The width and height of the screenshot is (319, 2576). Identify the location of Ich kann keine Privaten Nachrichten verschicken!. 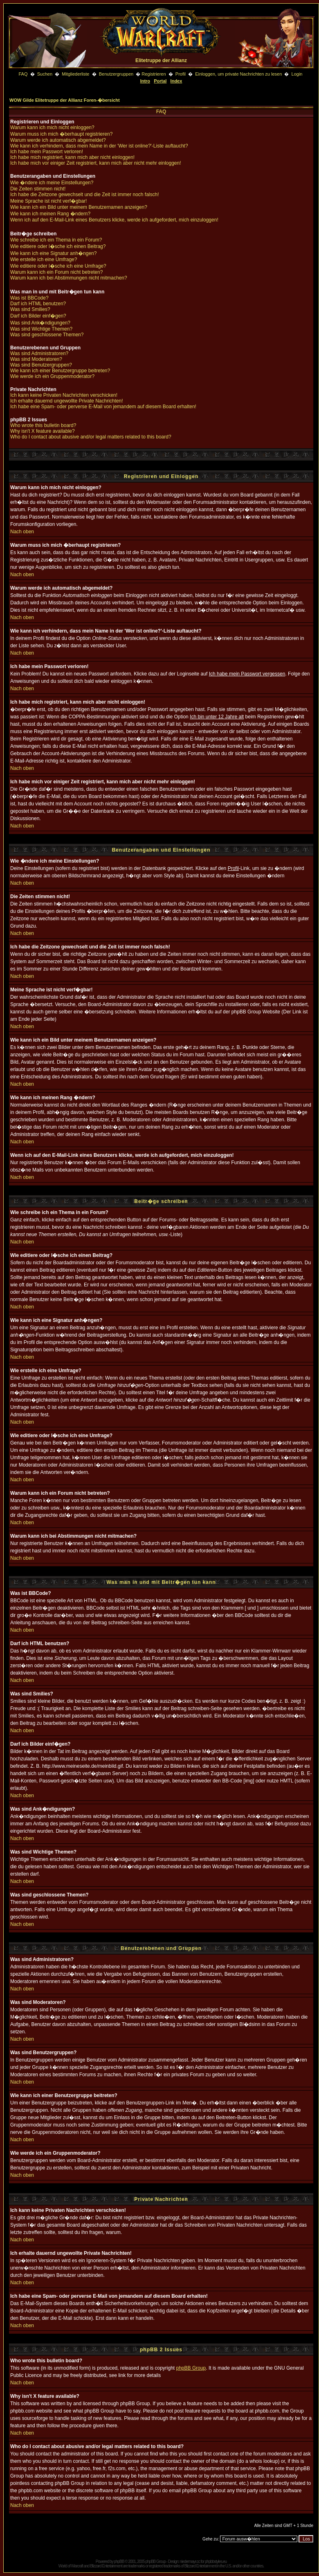
(63, 395).